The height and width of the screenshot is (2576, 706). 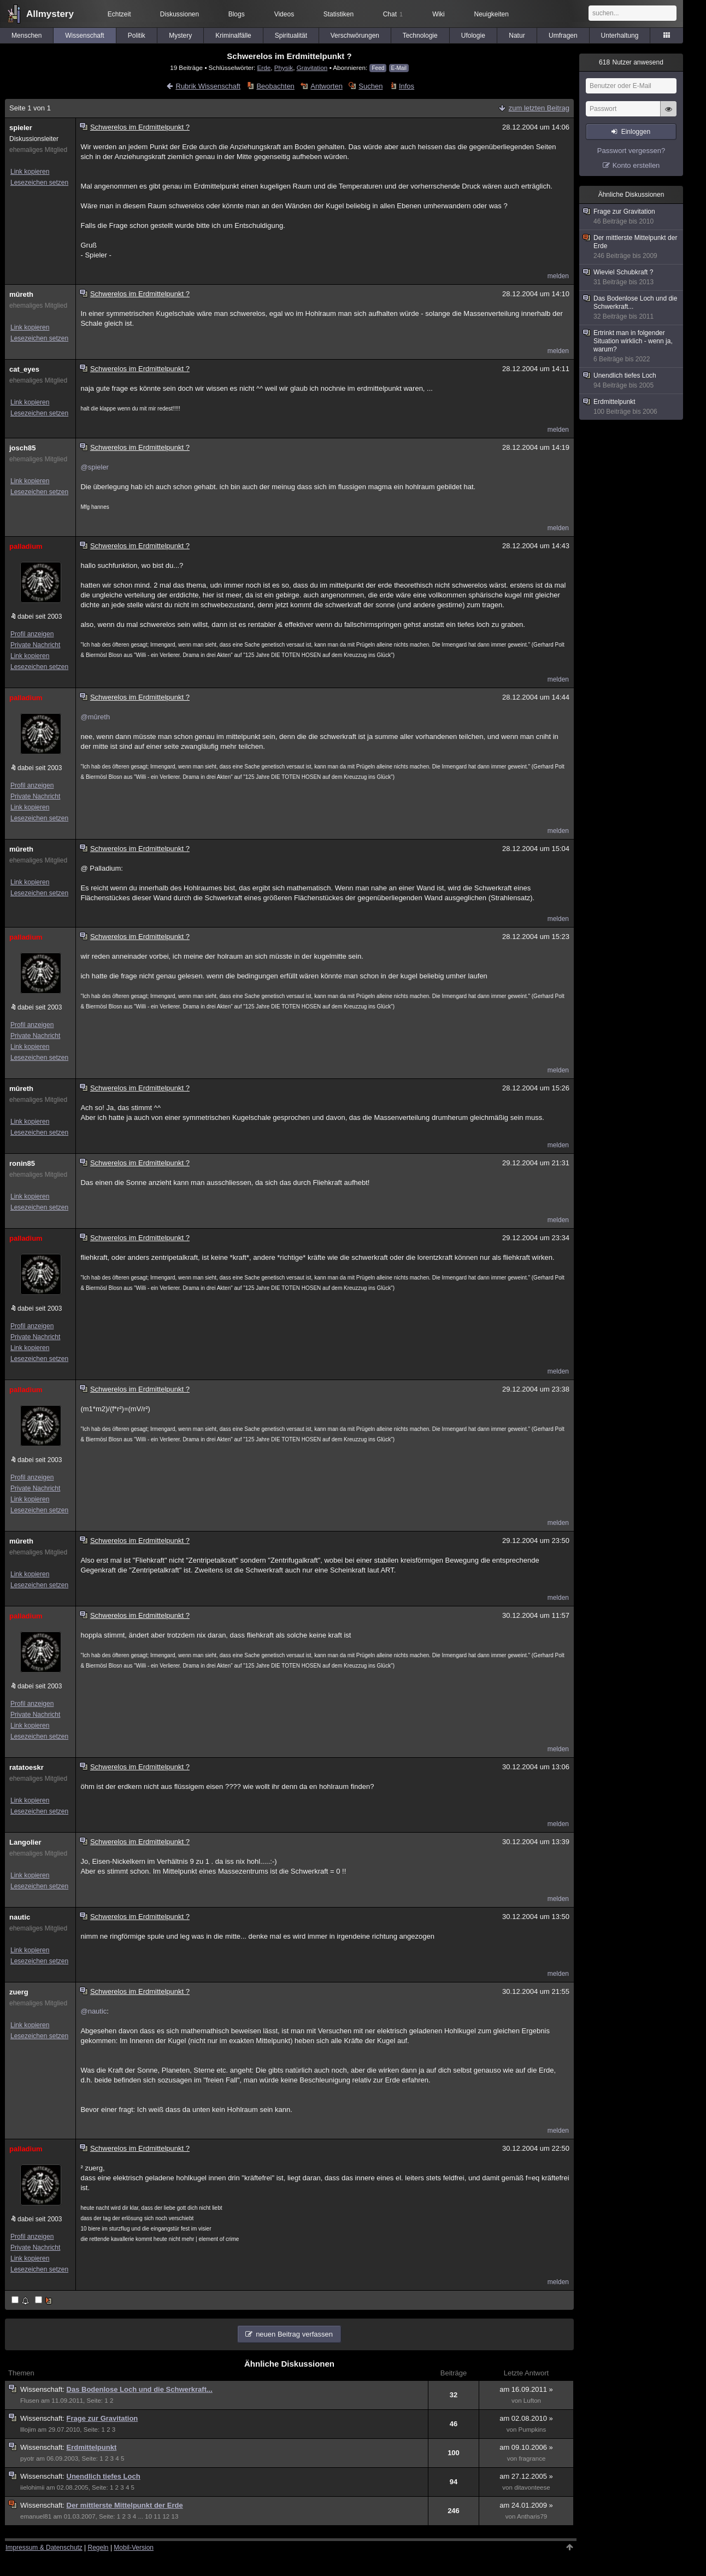 I want to click on Ertrinkt man in folgender Situation wirklich - wenn ja, warum?, so click(x=631, y=346).